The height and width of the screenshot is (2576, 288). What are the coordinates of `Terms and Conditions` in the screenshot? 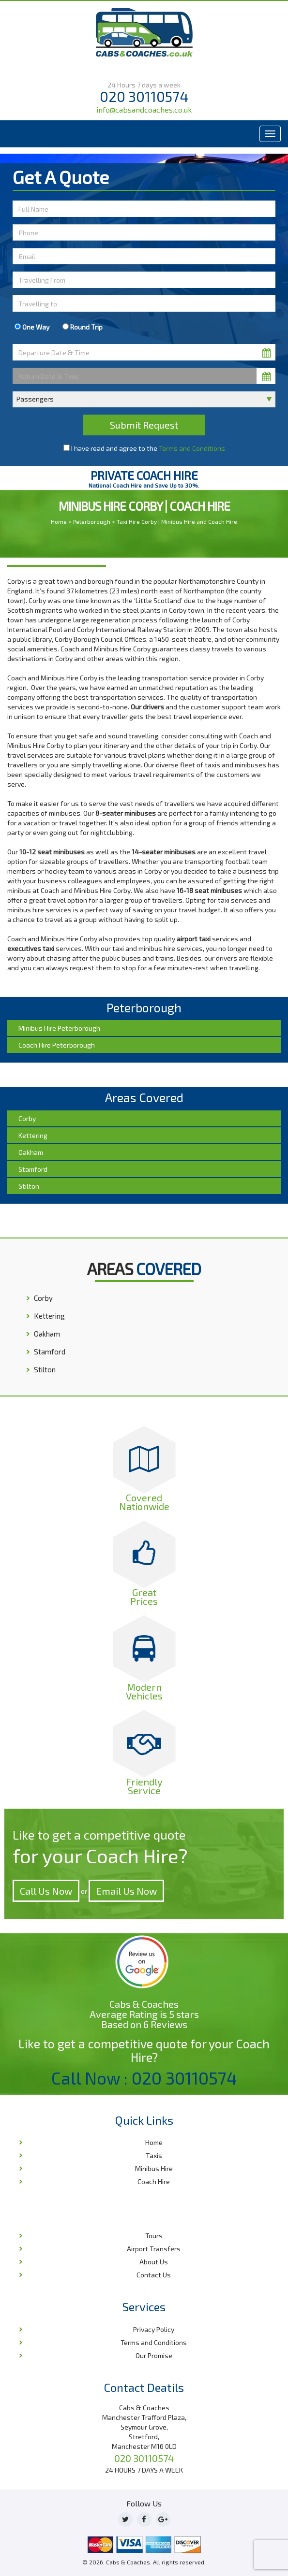 It's located at (192, 448).